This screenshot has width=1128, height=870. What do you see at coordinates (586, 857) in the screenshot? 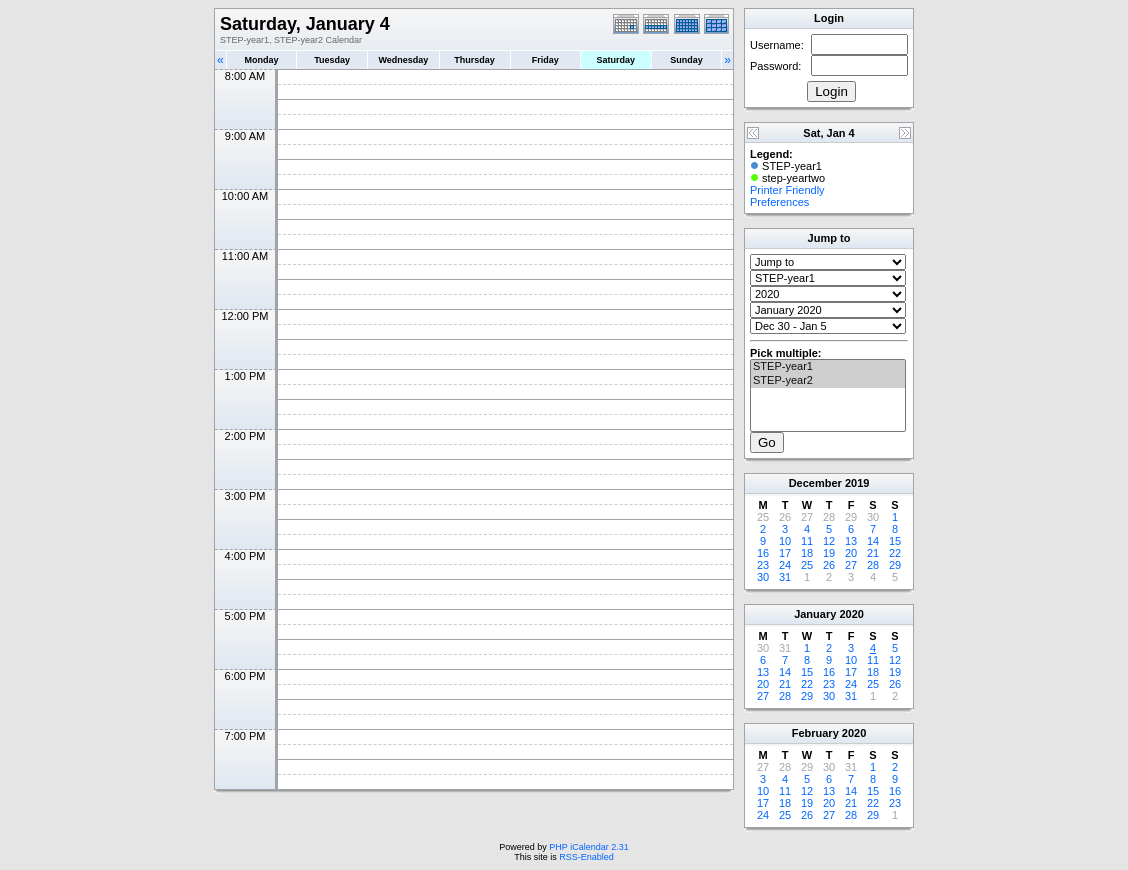
I see `RSS-Enabled` at bounding box center [586, 857].